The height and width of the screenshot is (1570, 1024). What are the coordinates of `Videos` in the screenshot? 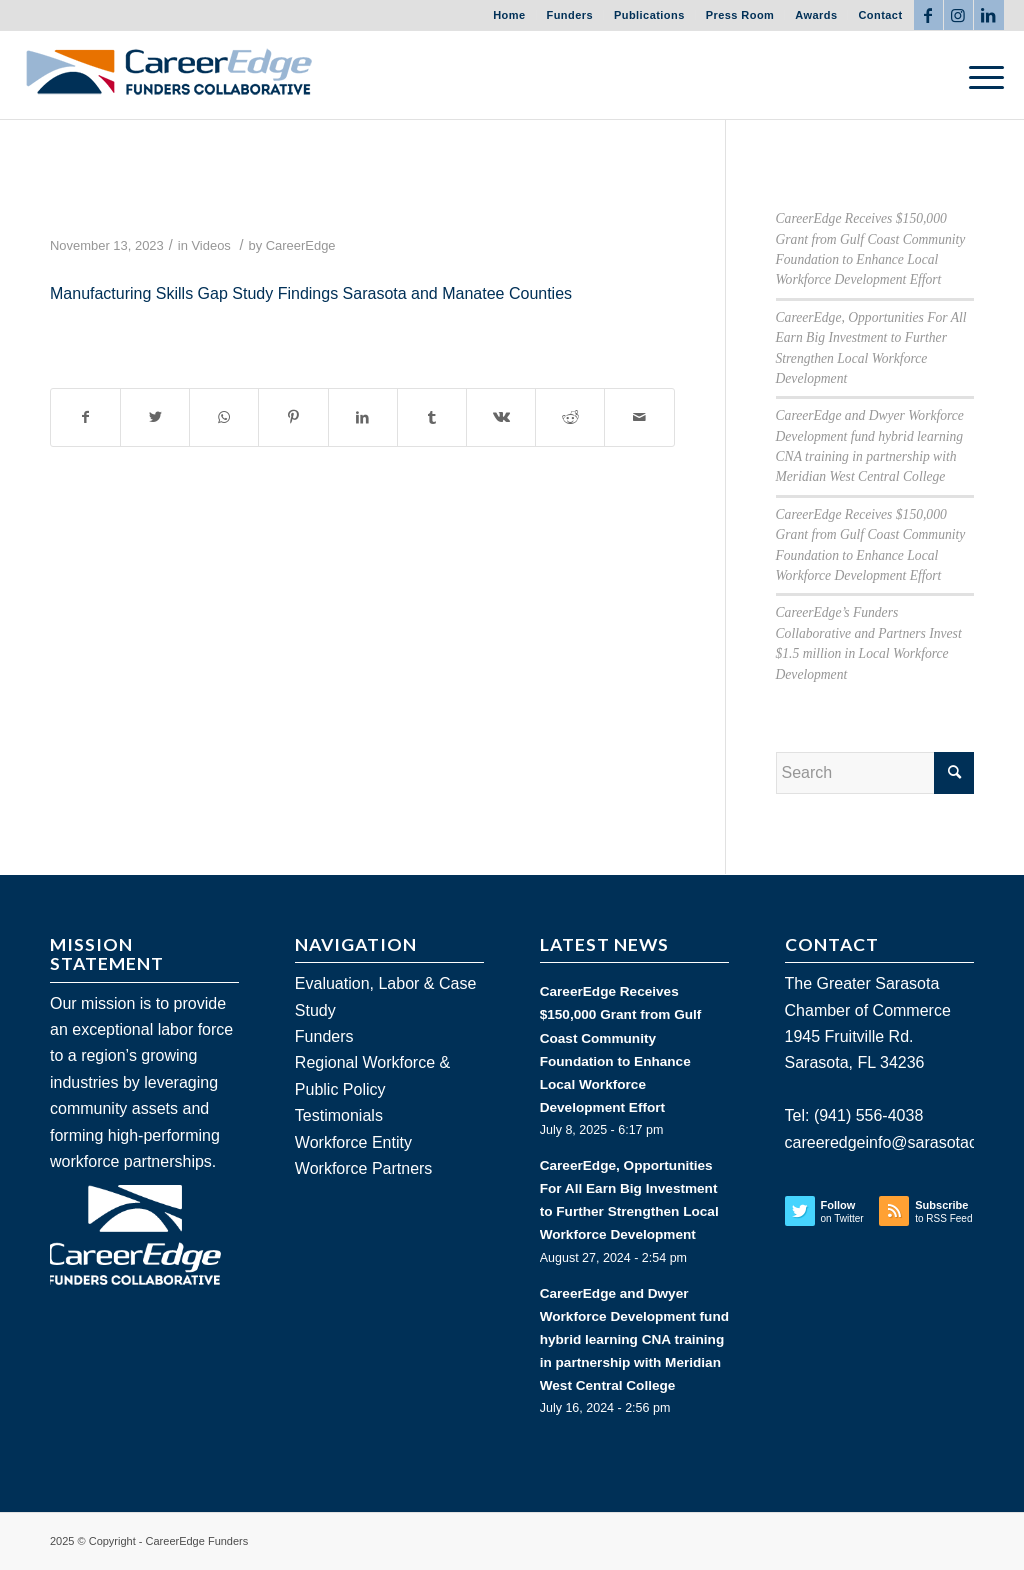 It's located at (210, 245).